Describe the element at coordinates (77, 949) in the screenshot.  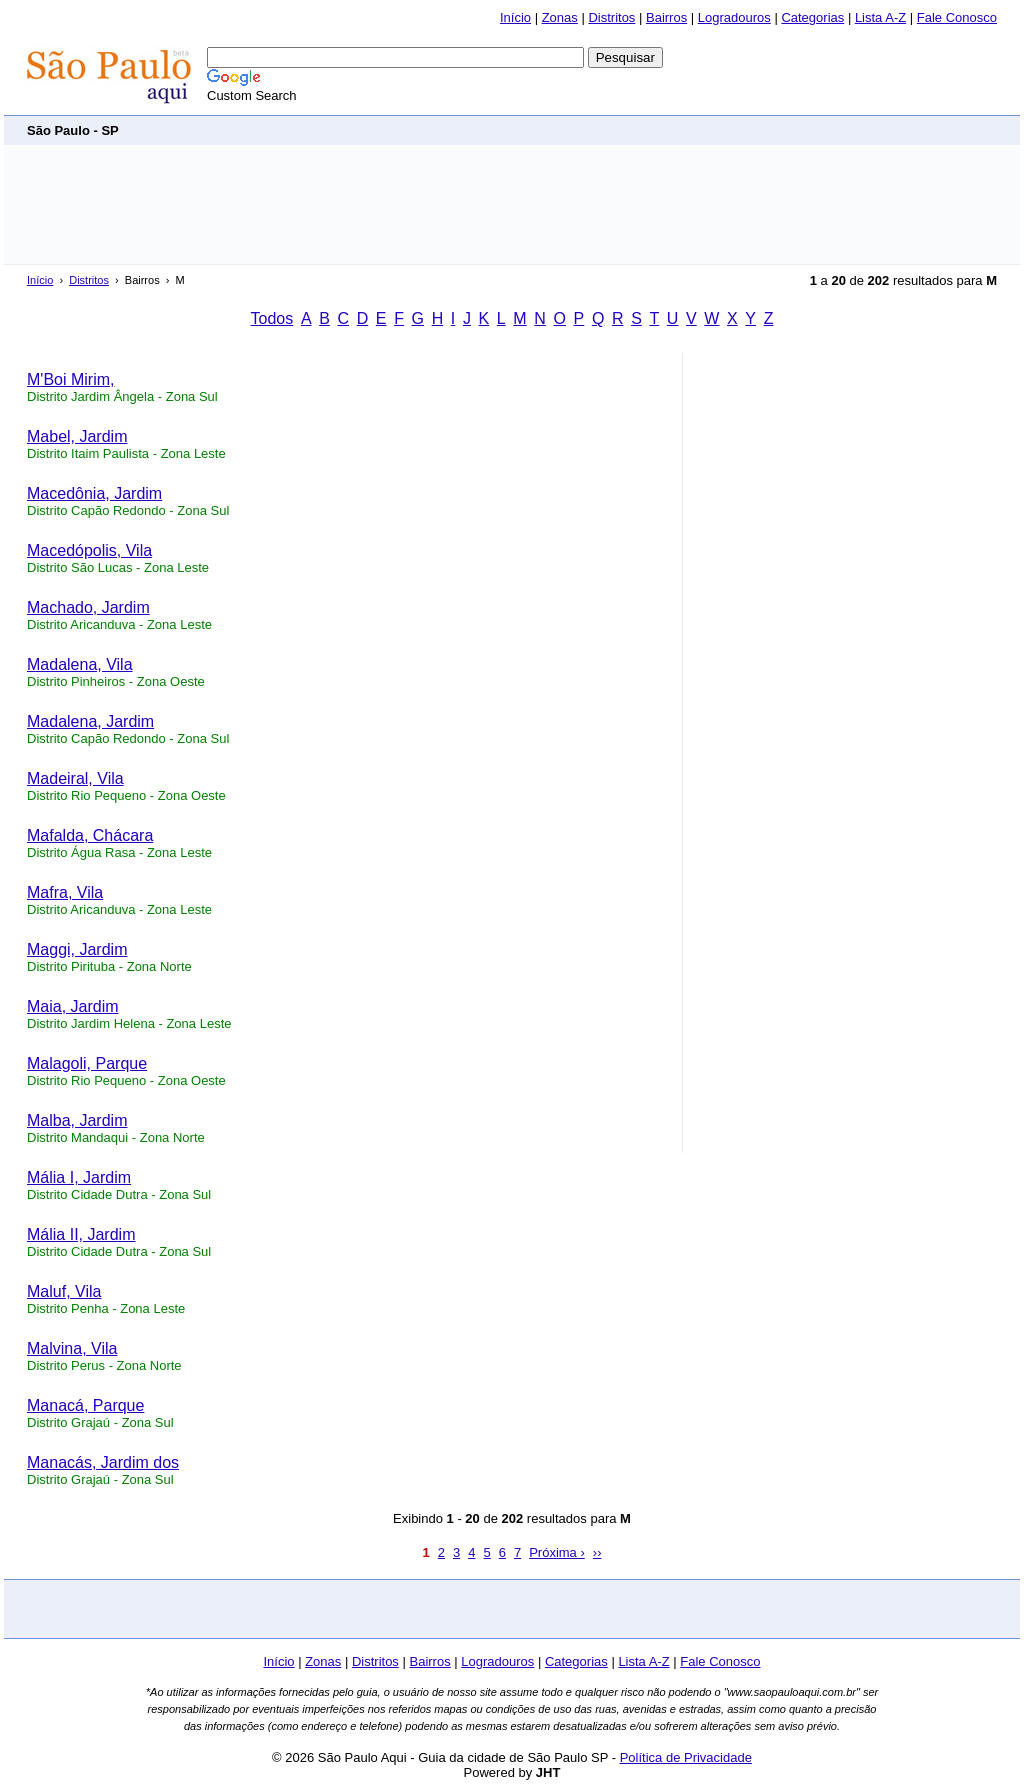
I see `Maggi, Jardim` at that location.